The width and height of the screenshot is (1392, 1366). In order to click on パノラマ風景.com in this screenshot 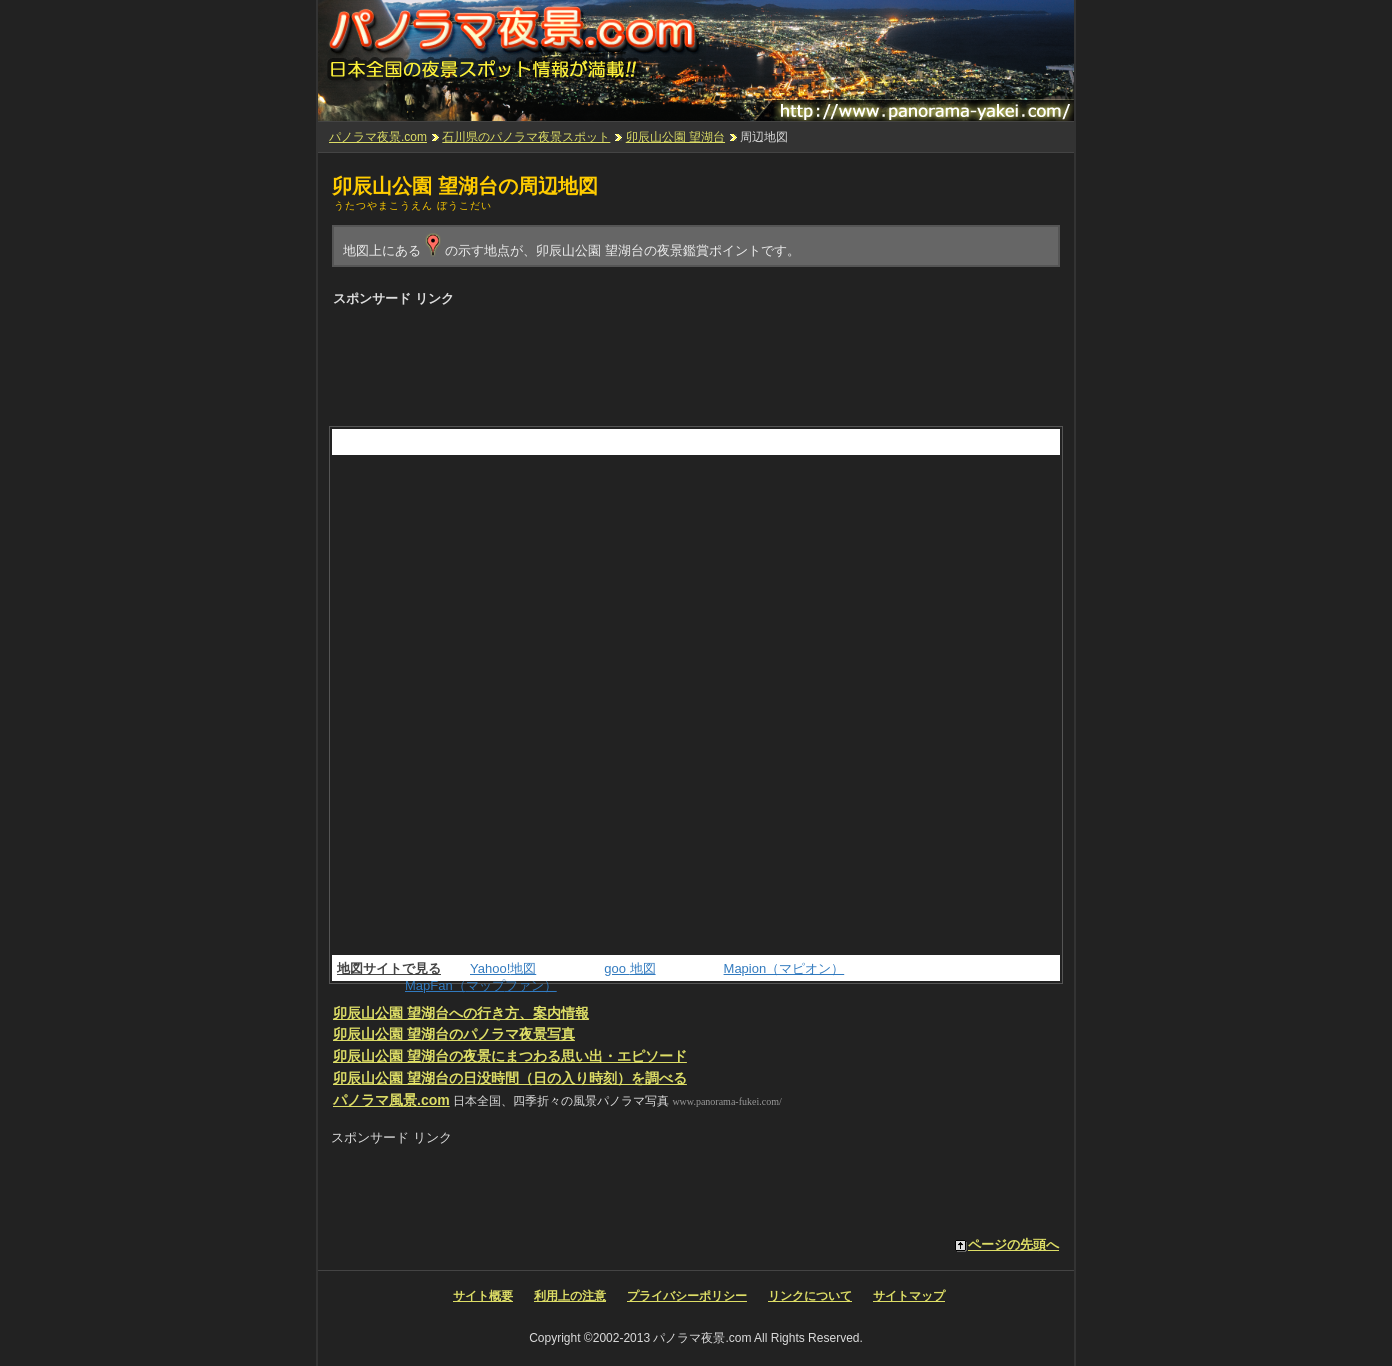, I will do `click(391, 1100)`.